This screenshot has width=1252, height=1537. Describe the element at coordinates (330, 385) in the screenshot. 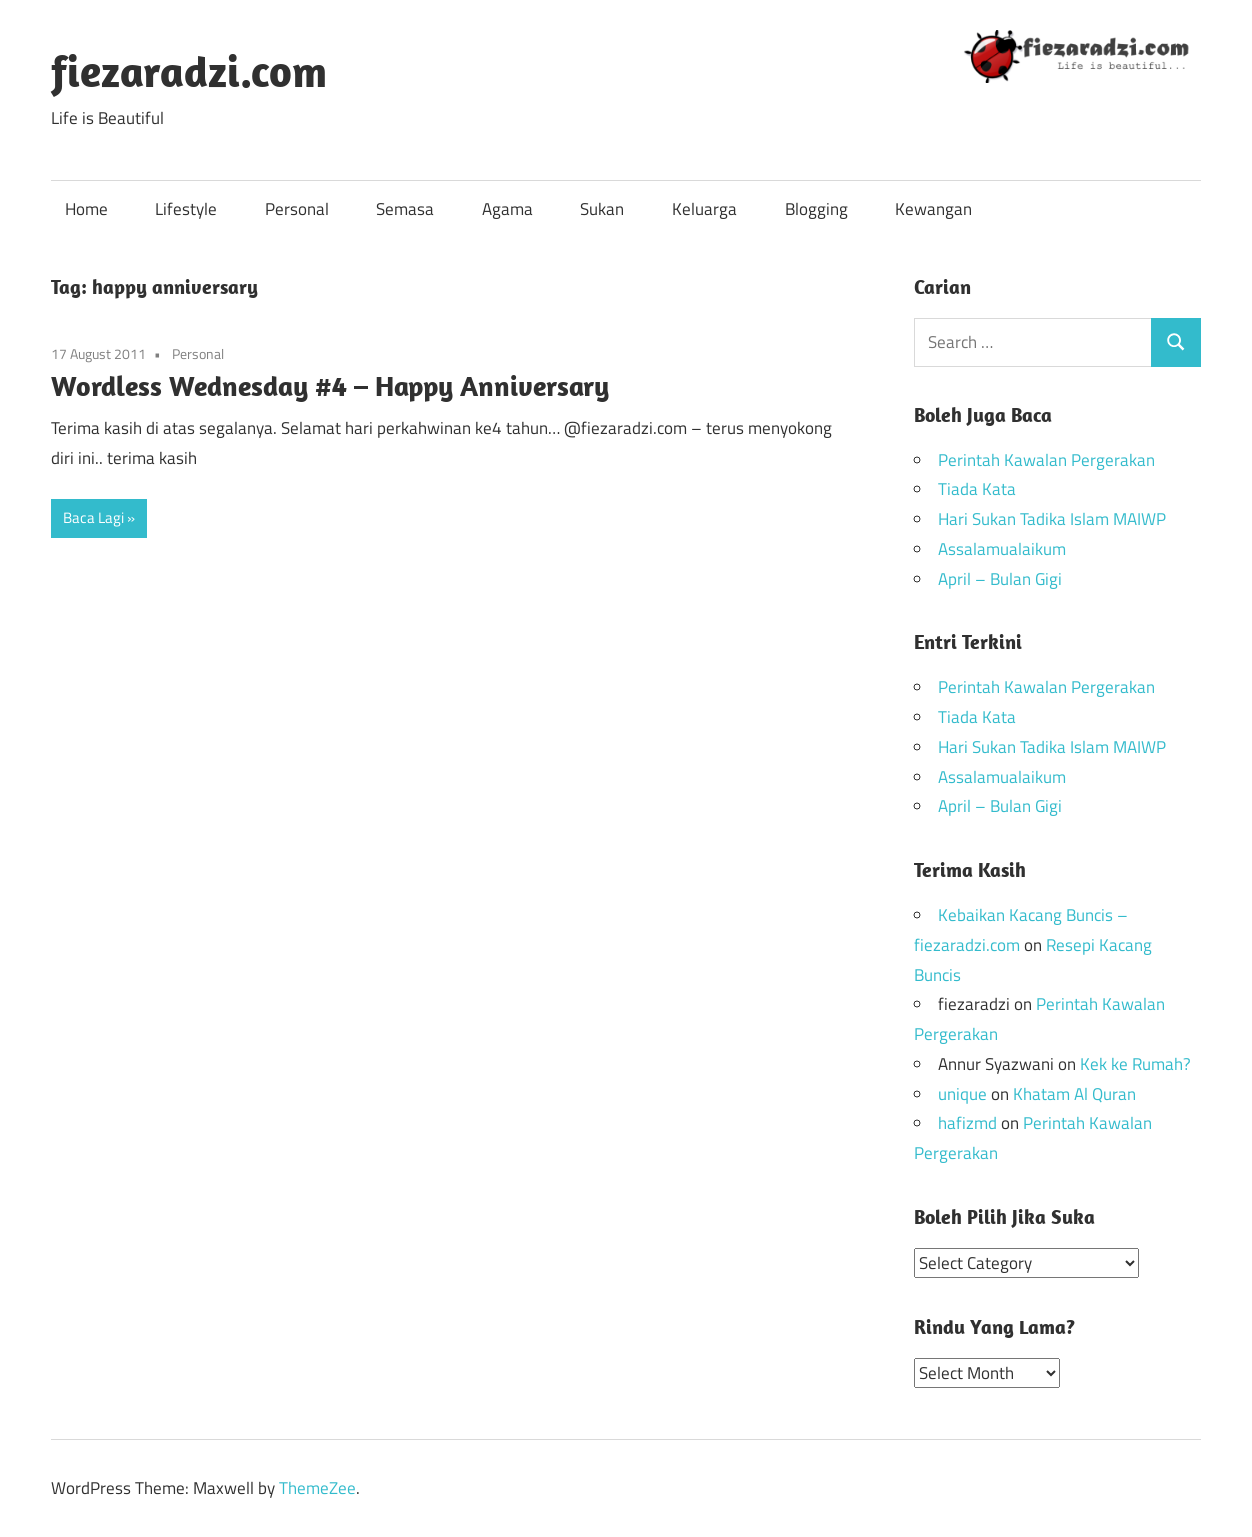

I see `Wordless Wednesday #4 – Happy Anniversary` at that location.